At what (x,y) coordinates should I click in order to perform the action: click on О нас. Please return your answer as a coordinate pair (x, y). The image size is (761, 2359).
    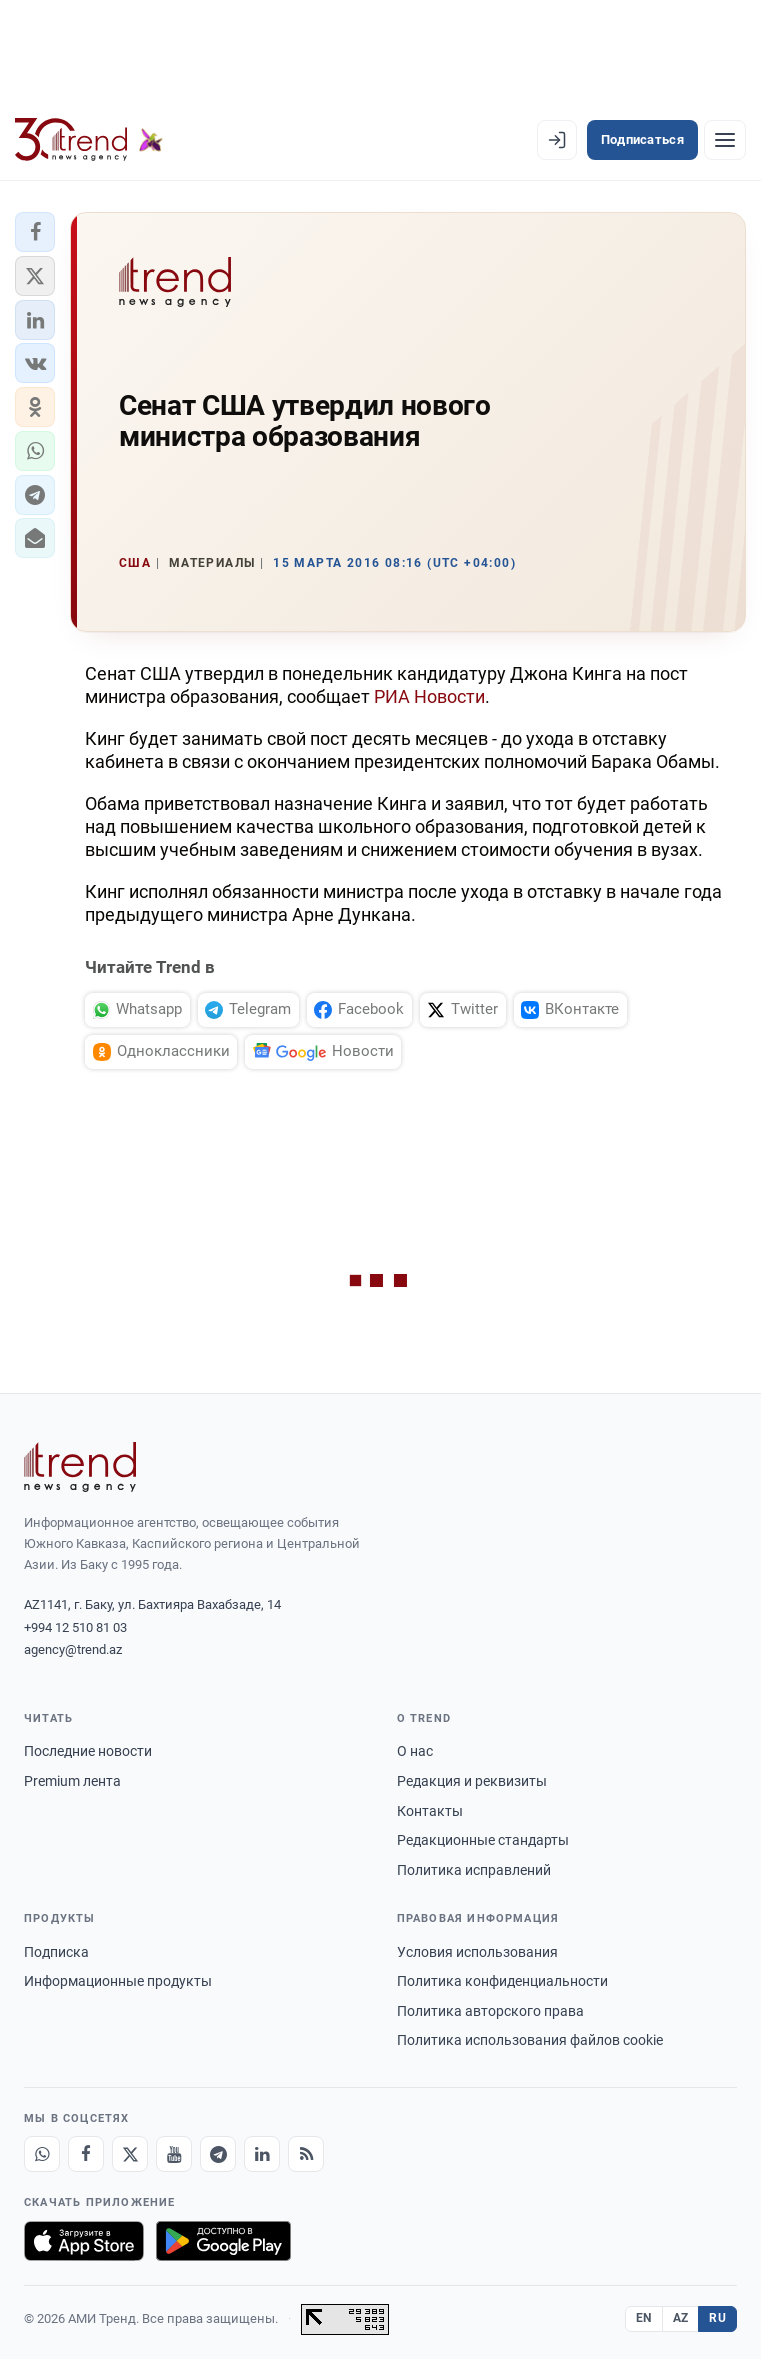
    Looking at the image, I should click on (415, 1751).